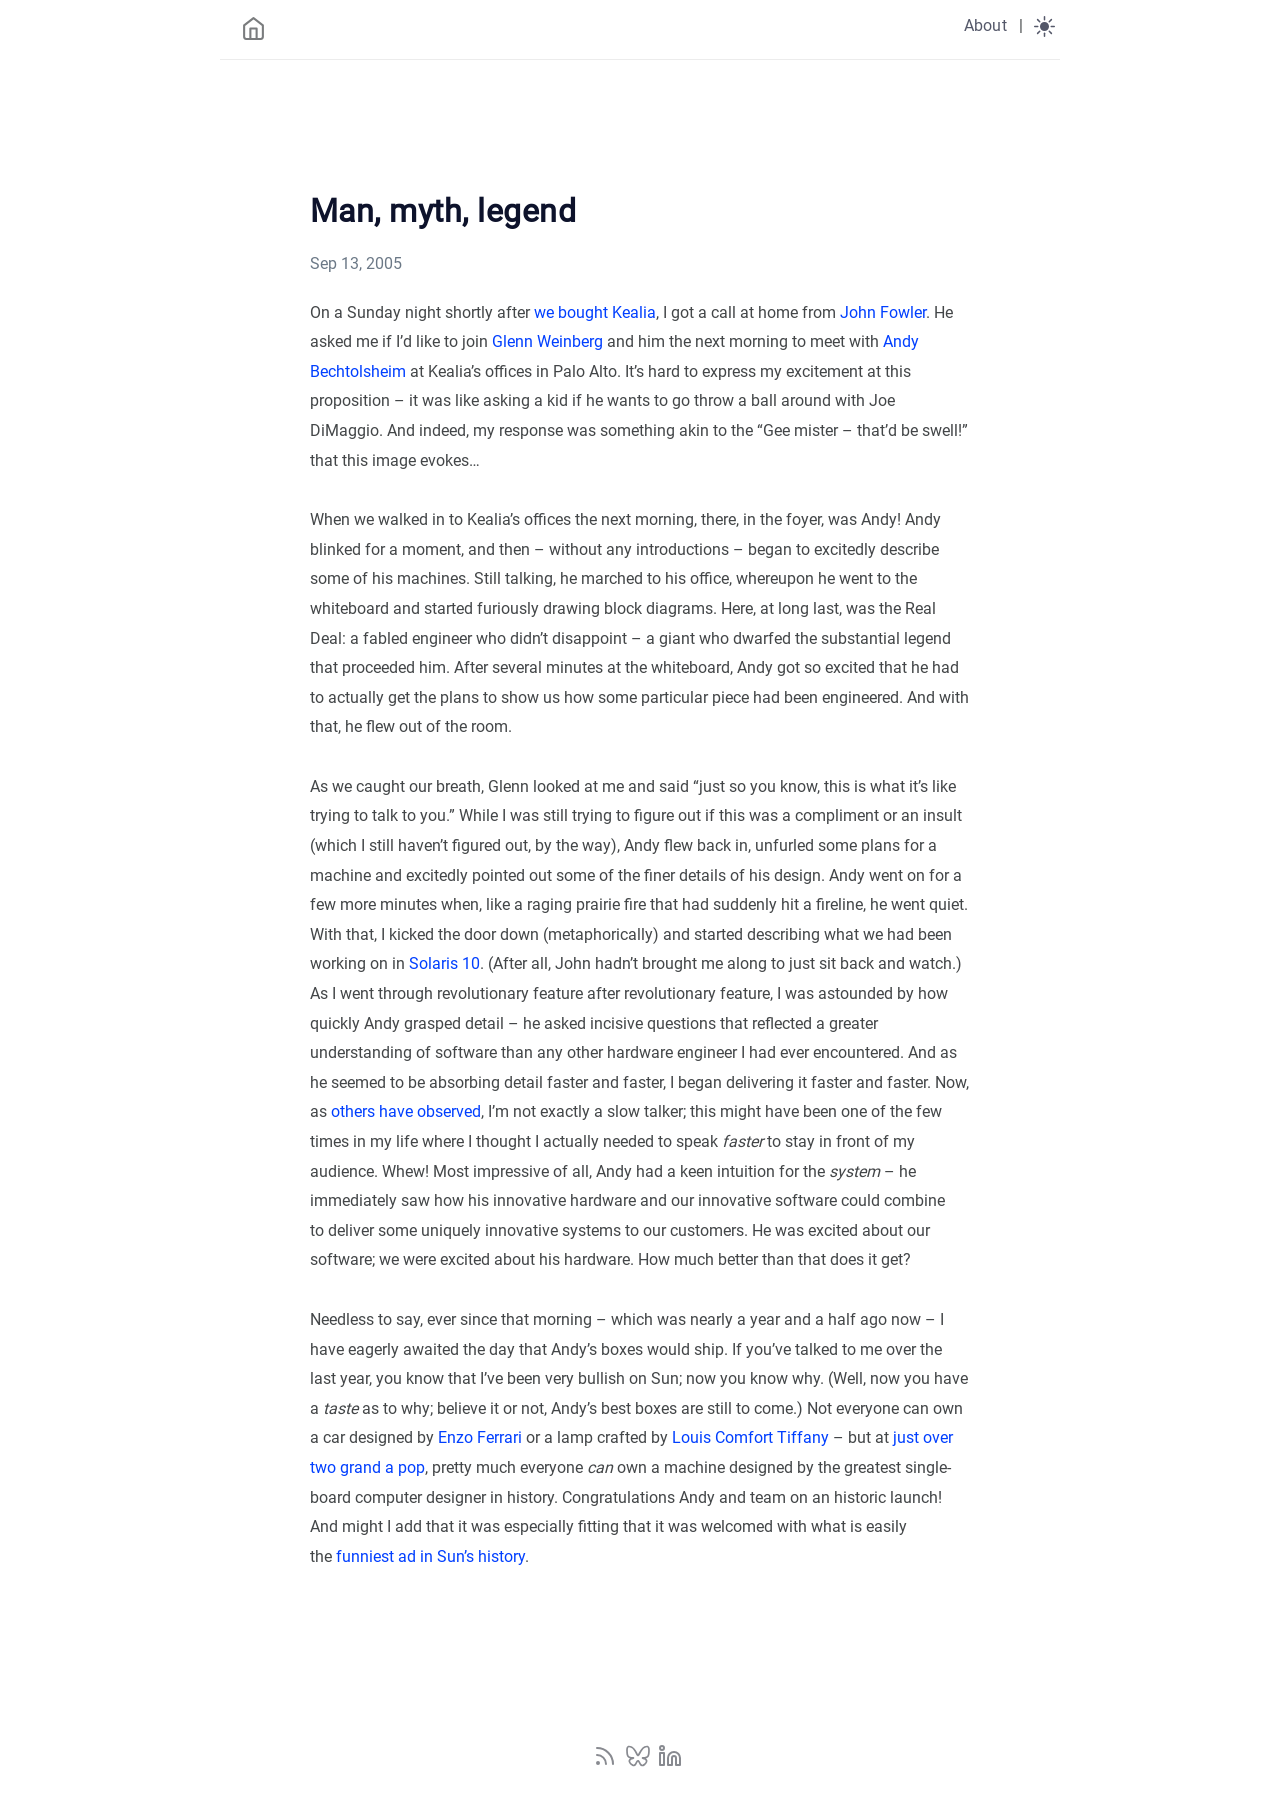  I want to click on John Fowler, so click(883, 312).